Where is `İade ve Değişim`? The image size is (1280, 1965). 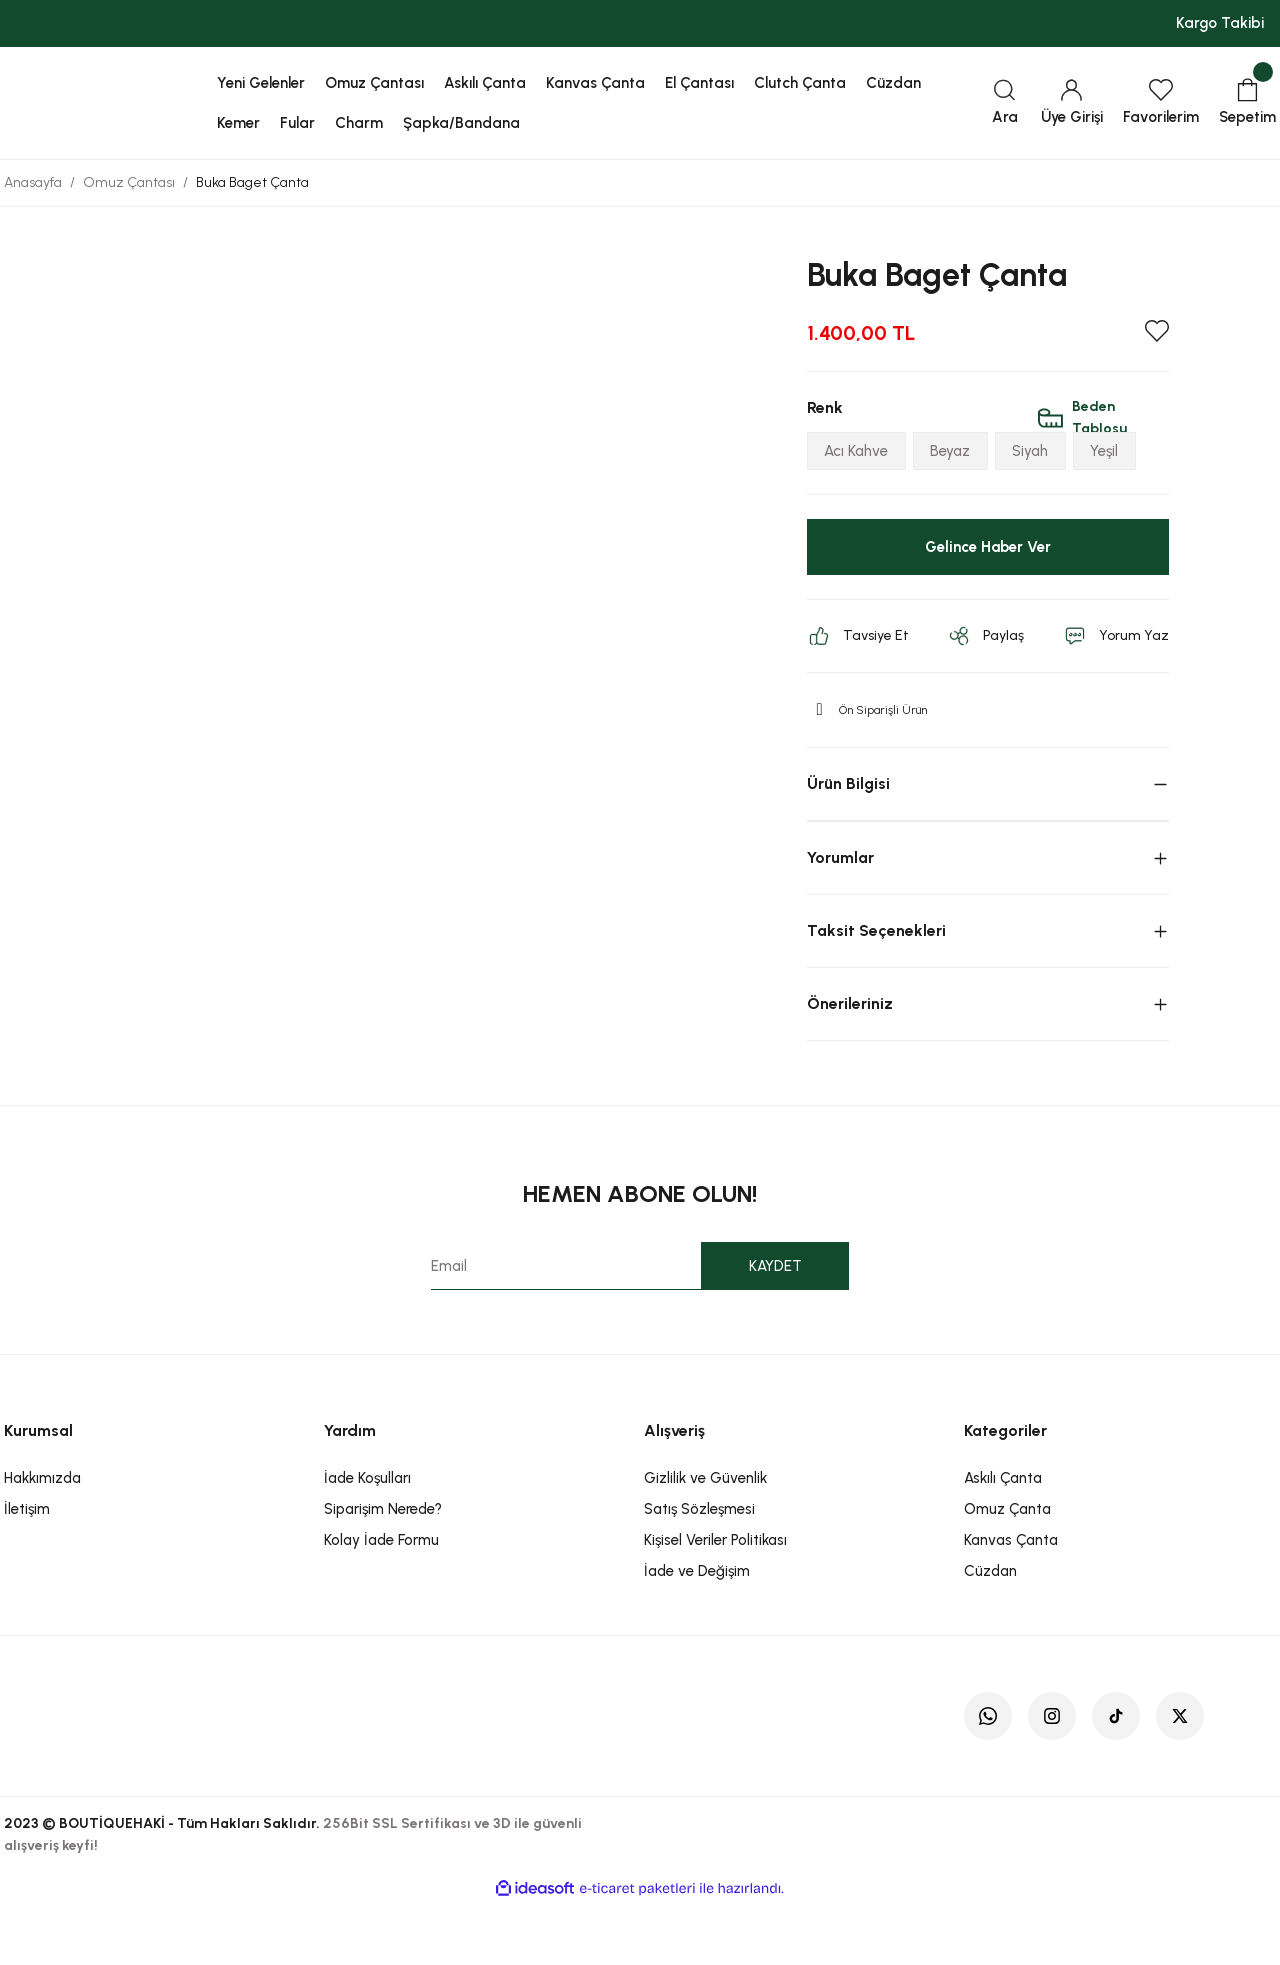 İade ve Değişim is located at coordinates (697, 1633).